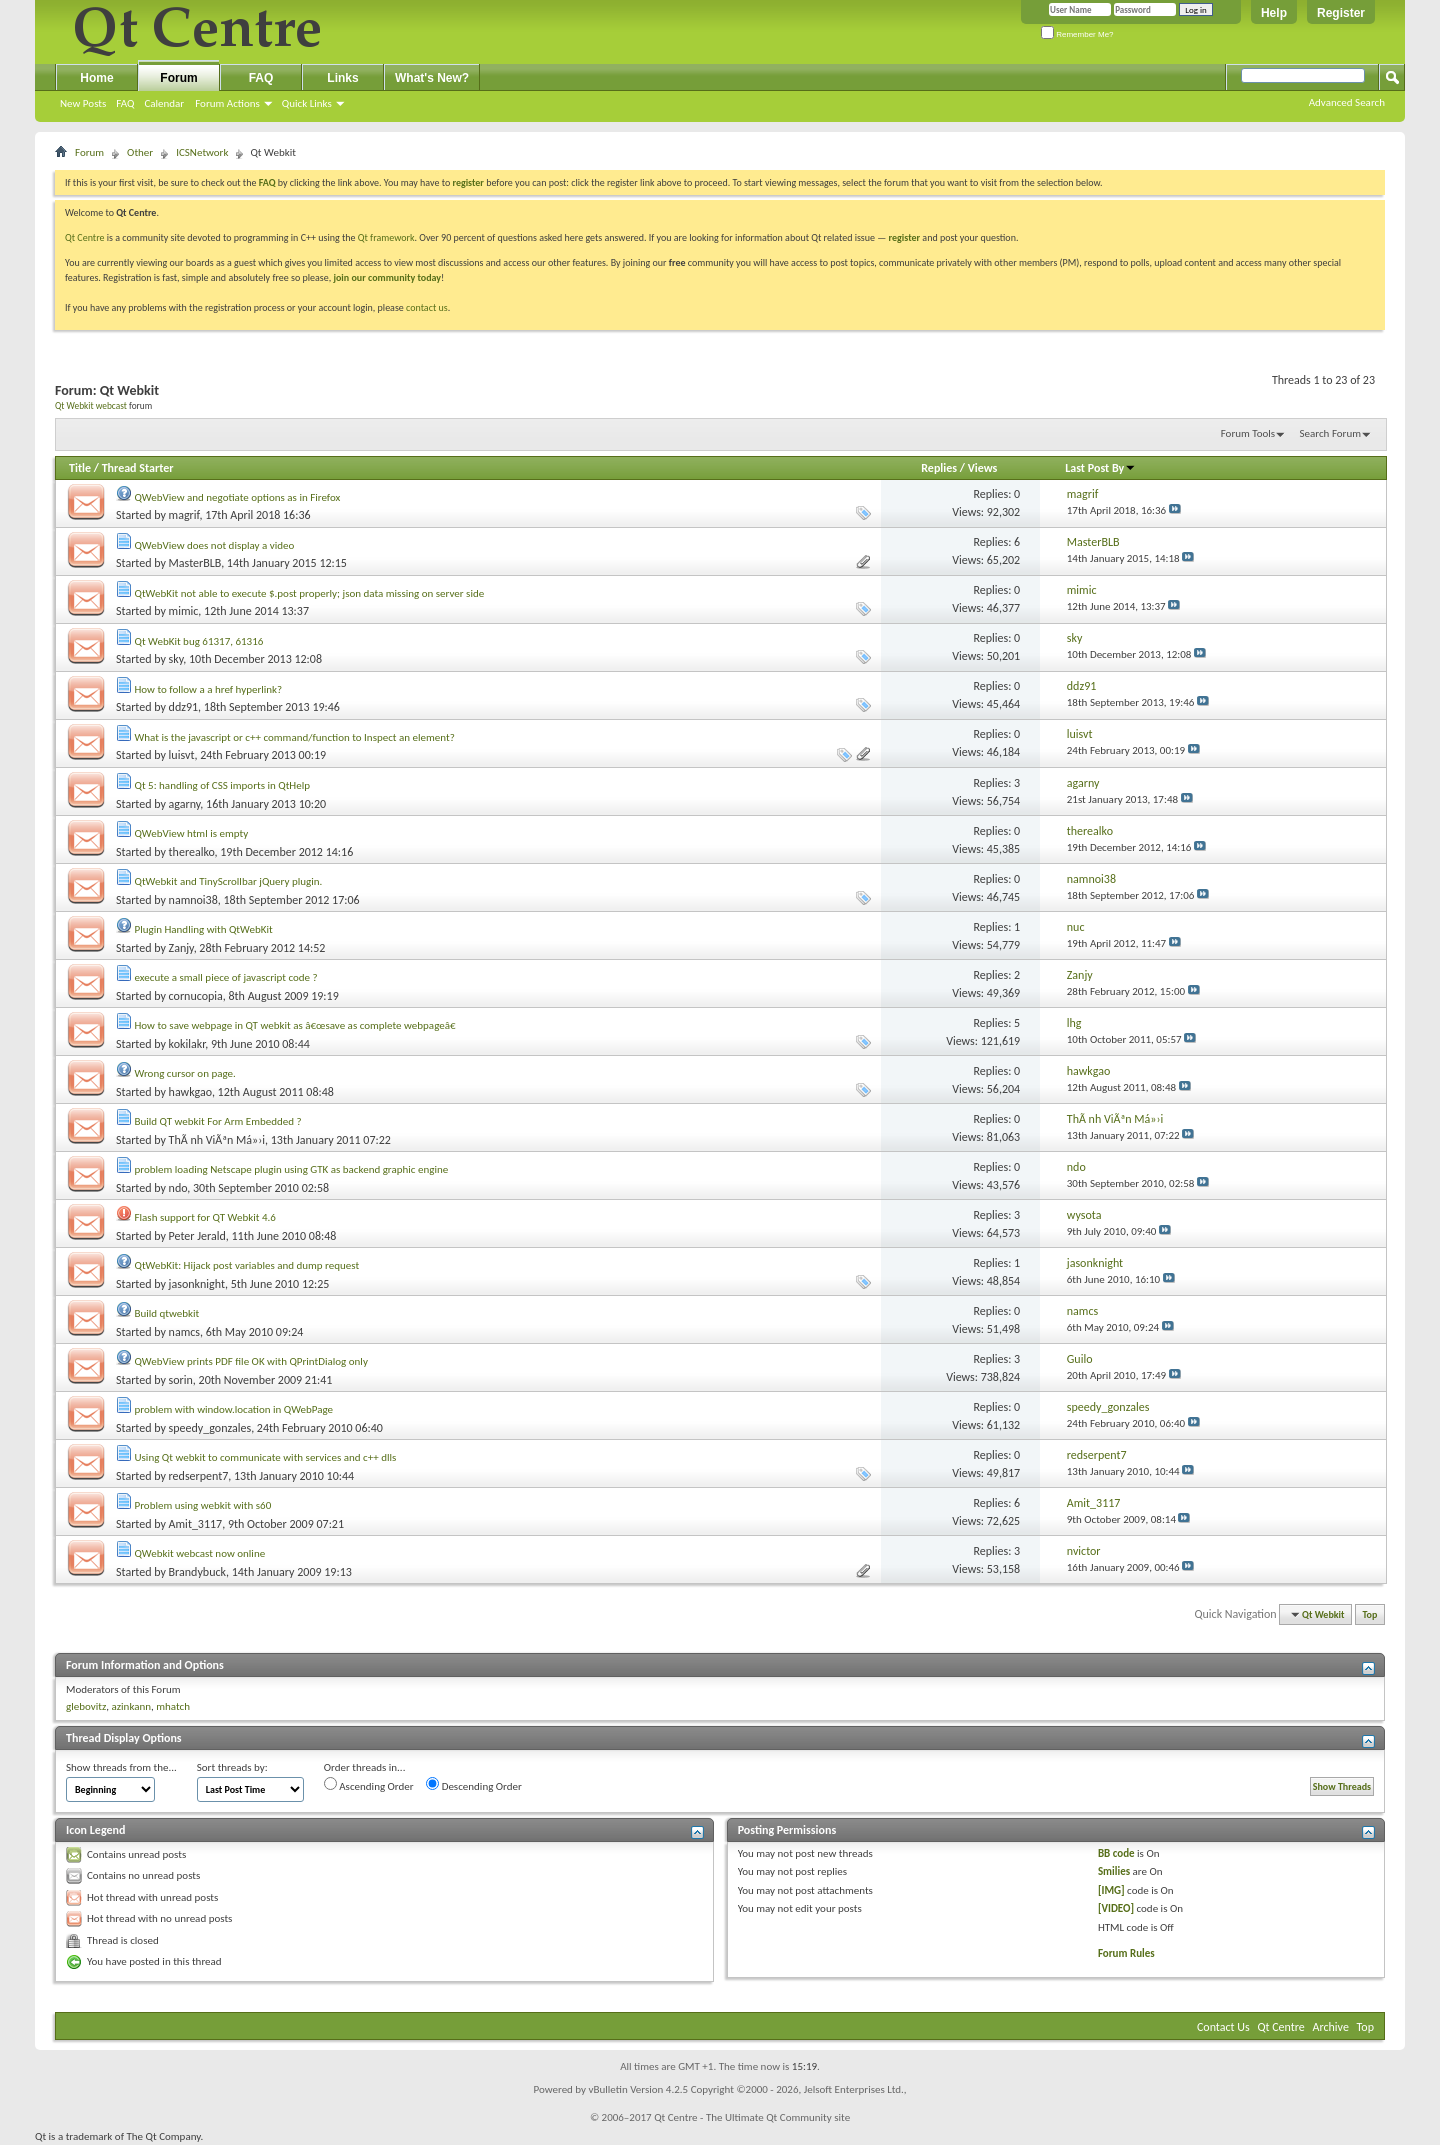  I want to click on [VIDEO], so click(1116, 1908).